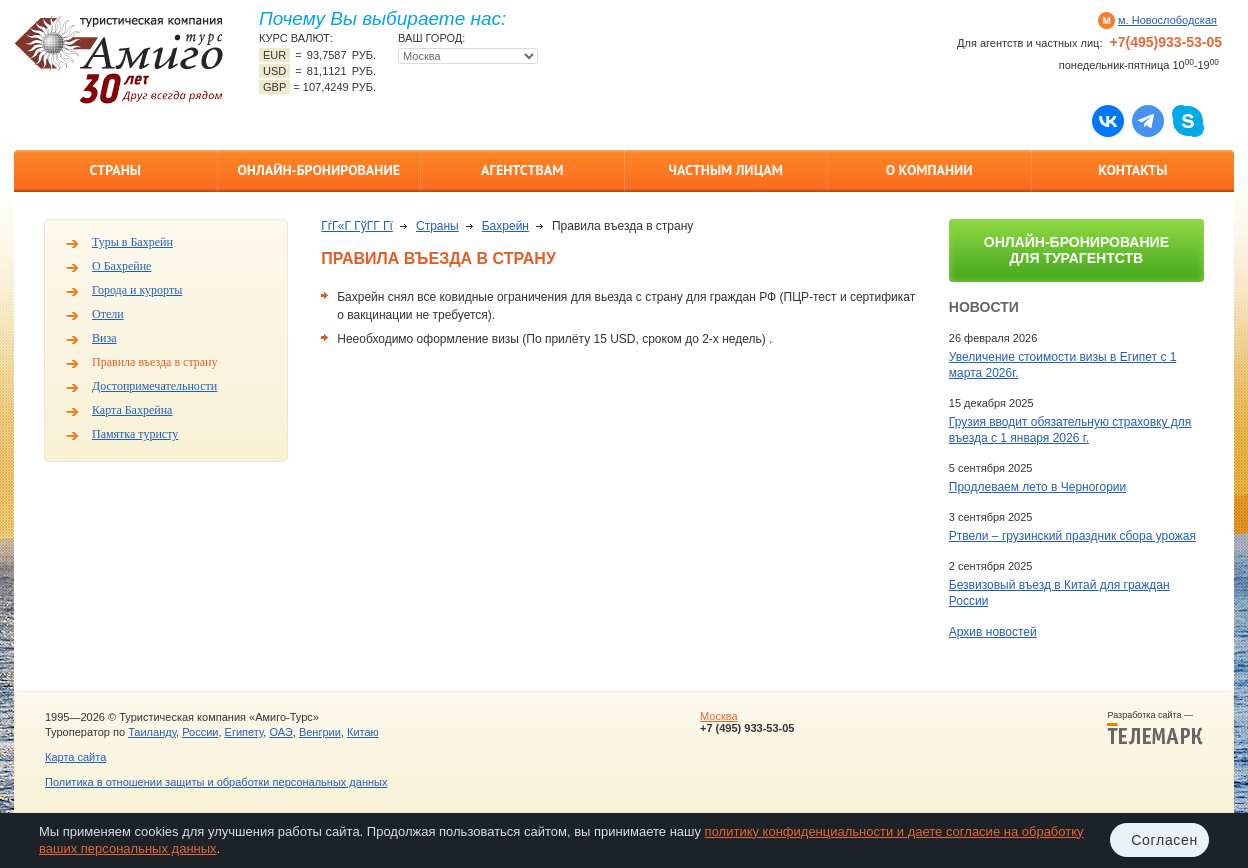 This screenshot has height=868, width=1248. What do you see at coordinates (115, 170) in the screenshot?
I see `Страны` at bounding box center [115, 170].